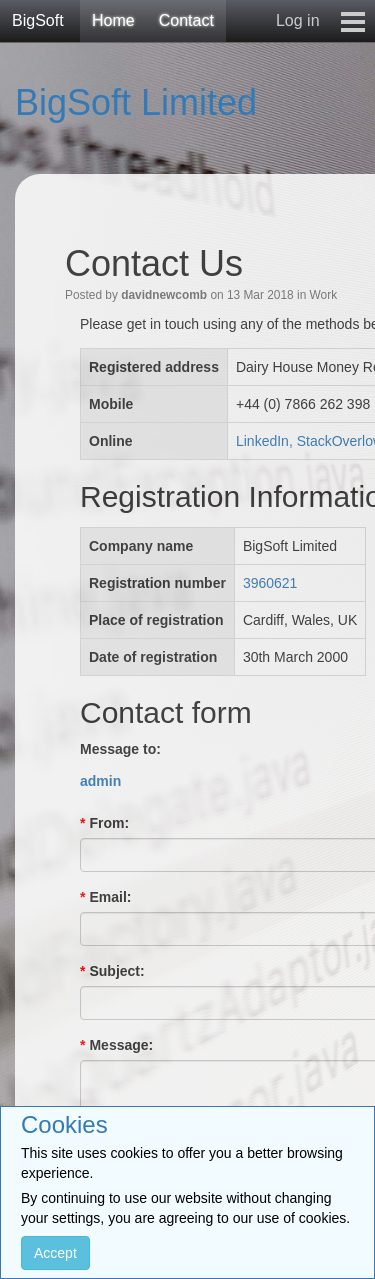 The height and width of the screenshot is (1279, 375). I want to click on Accept, so click(55, 1253).